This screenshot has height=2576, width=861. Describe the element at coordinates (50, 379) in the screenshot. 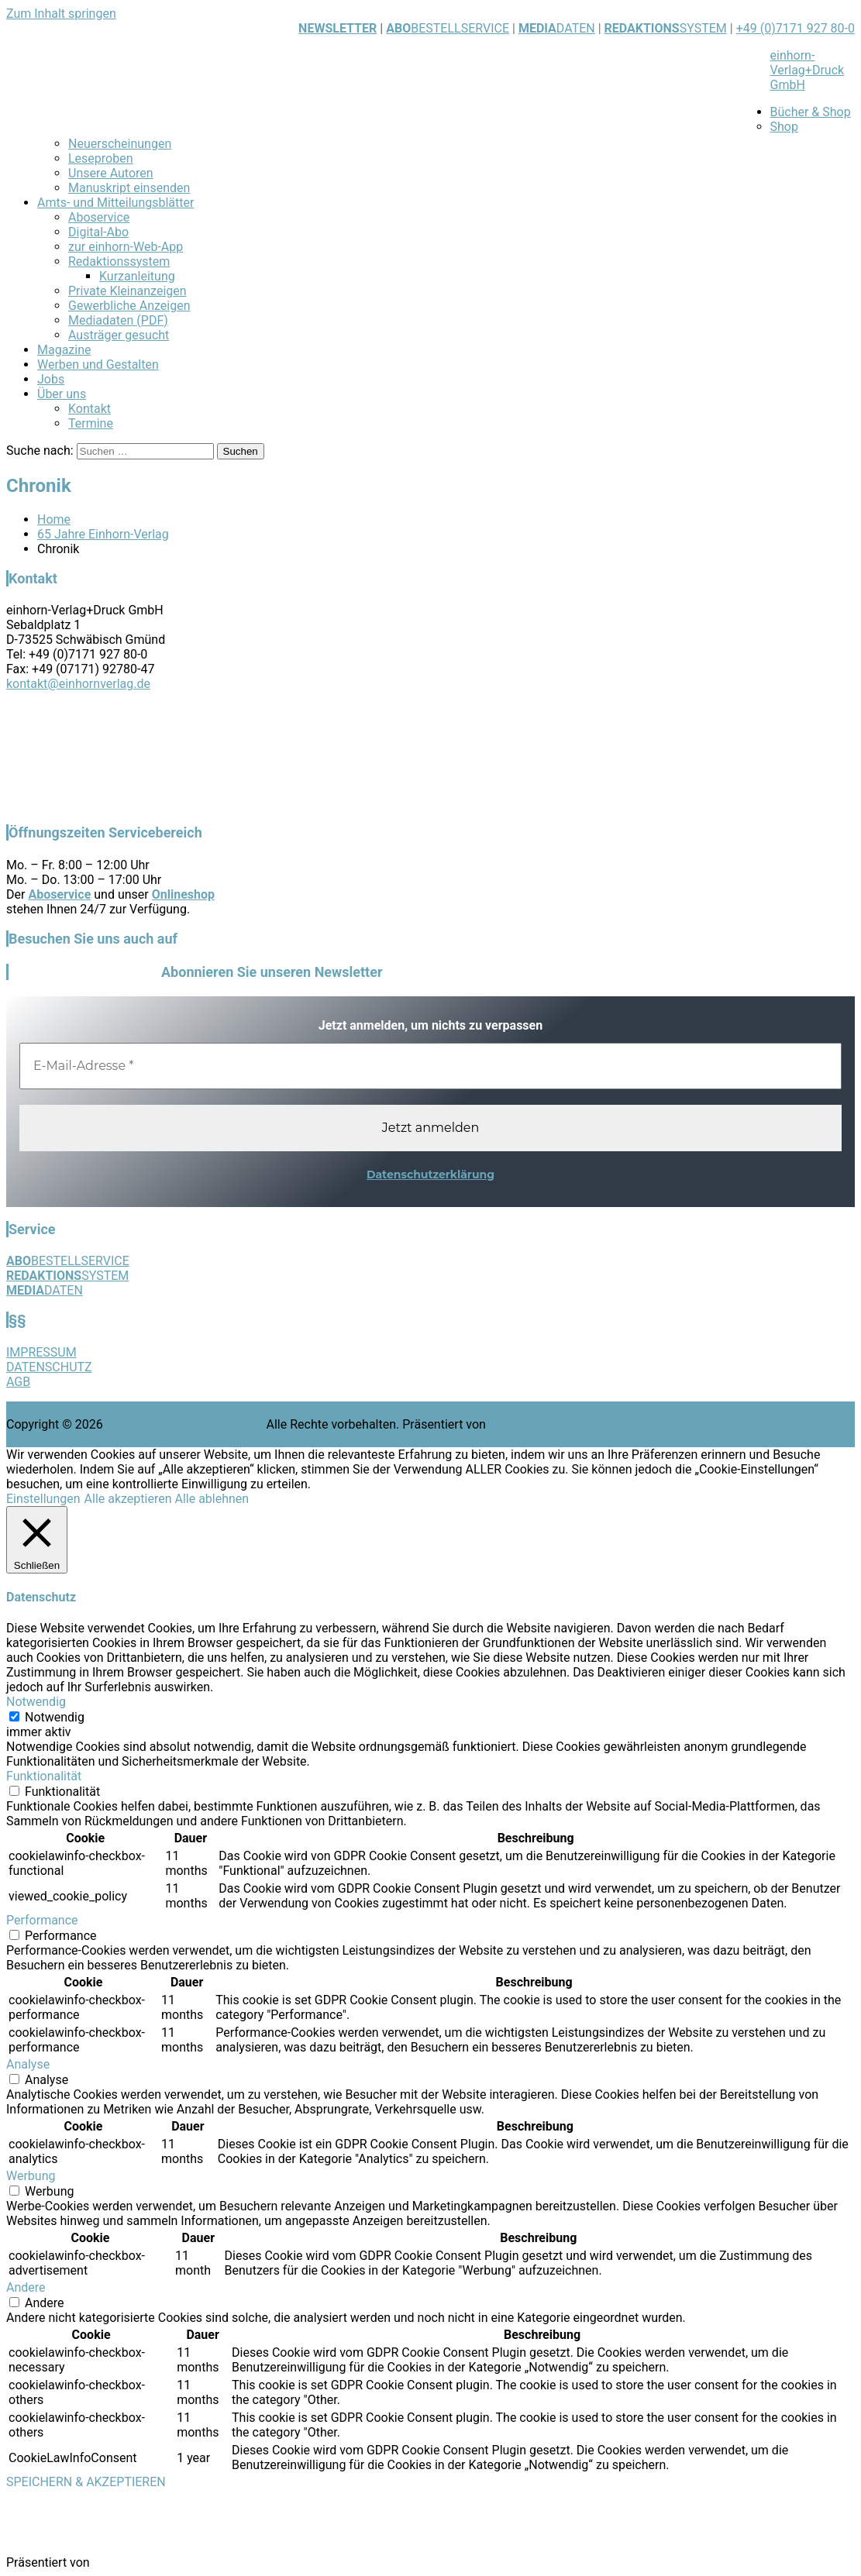

I see `Jobs` at that location.